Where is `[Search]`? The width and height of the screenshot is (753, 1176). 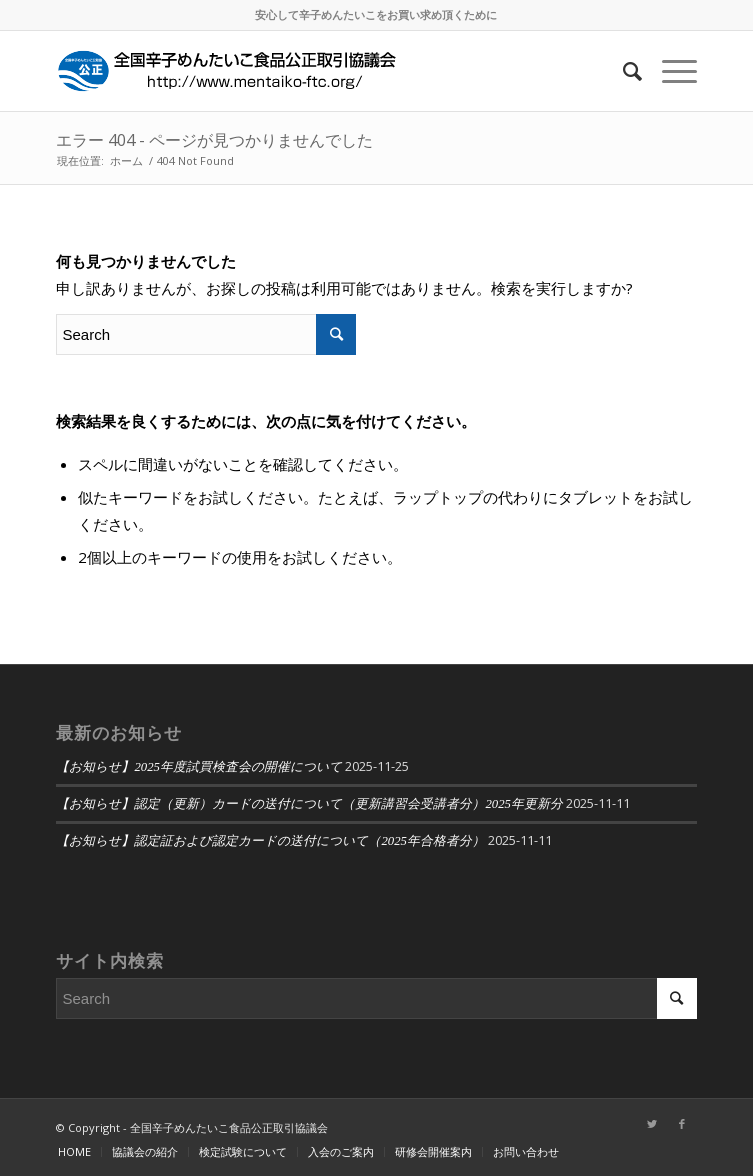
[Search] is located at coordinates (622, 71).